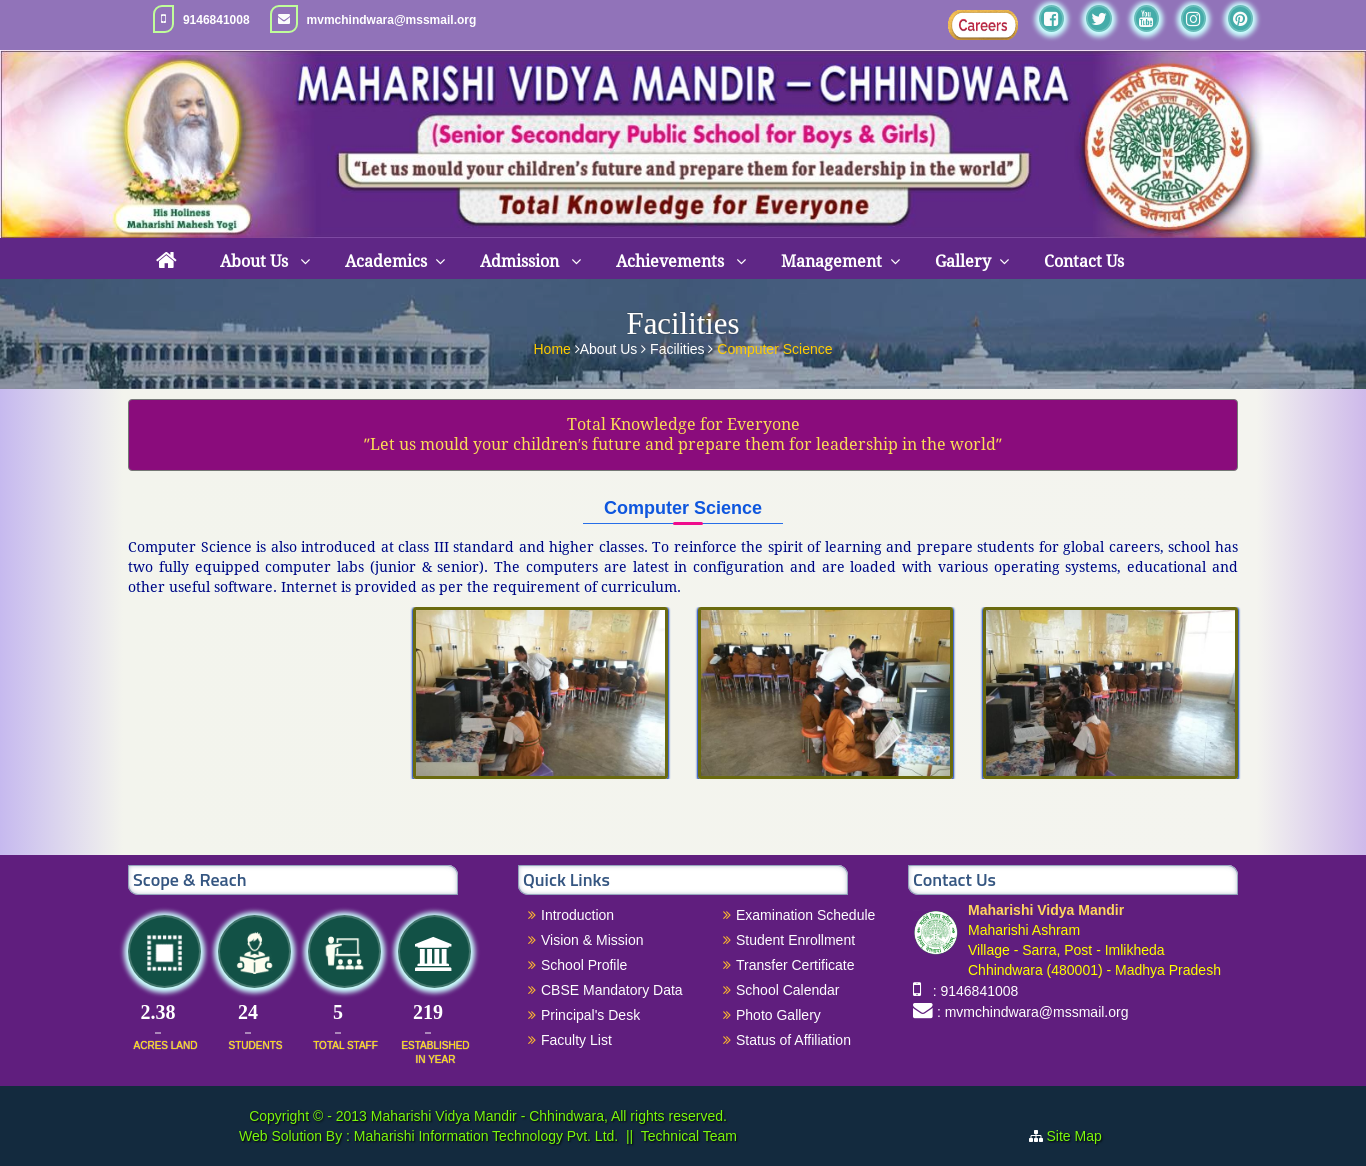 The height and width of the screenshot is (1166, 1366). What do you see at coordinates (689, 1136) in the screenshot?
I see `Technical Team` at bounding box center [689, 1136].